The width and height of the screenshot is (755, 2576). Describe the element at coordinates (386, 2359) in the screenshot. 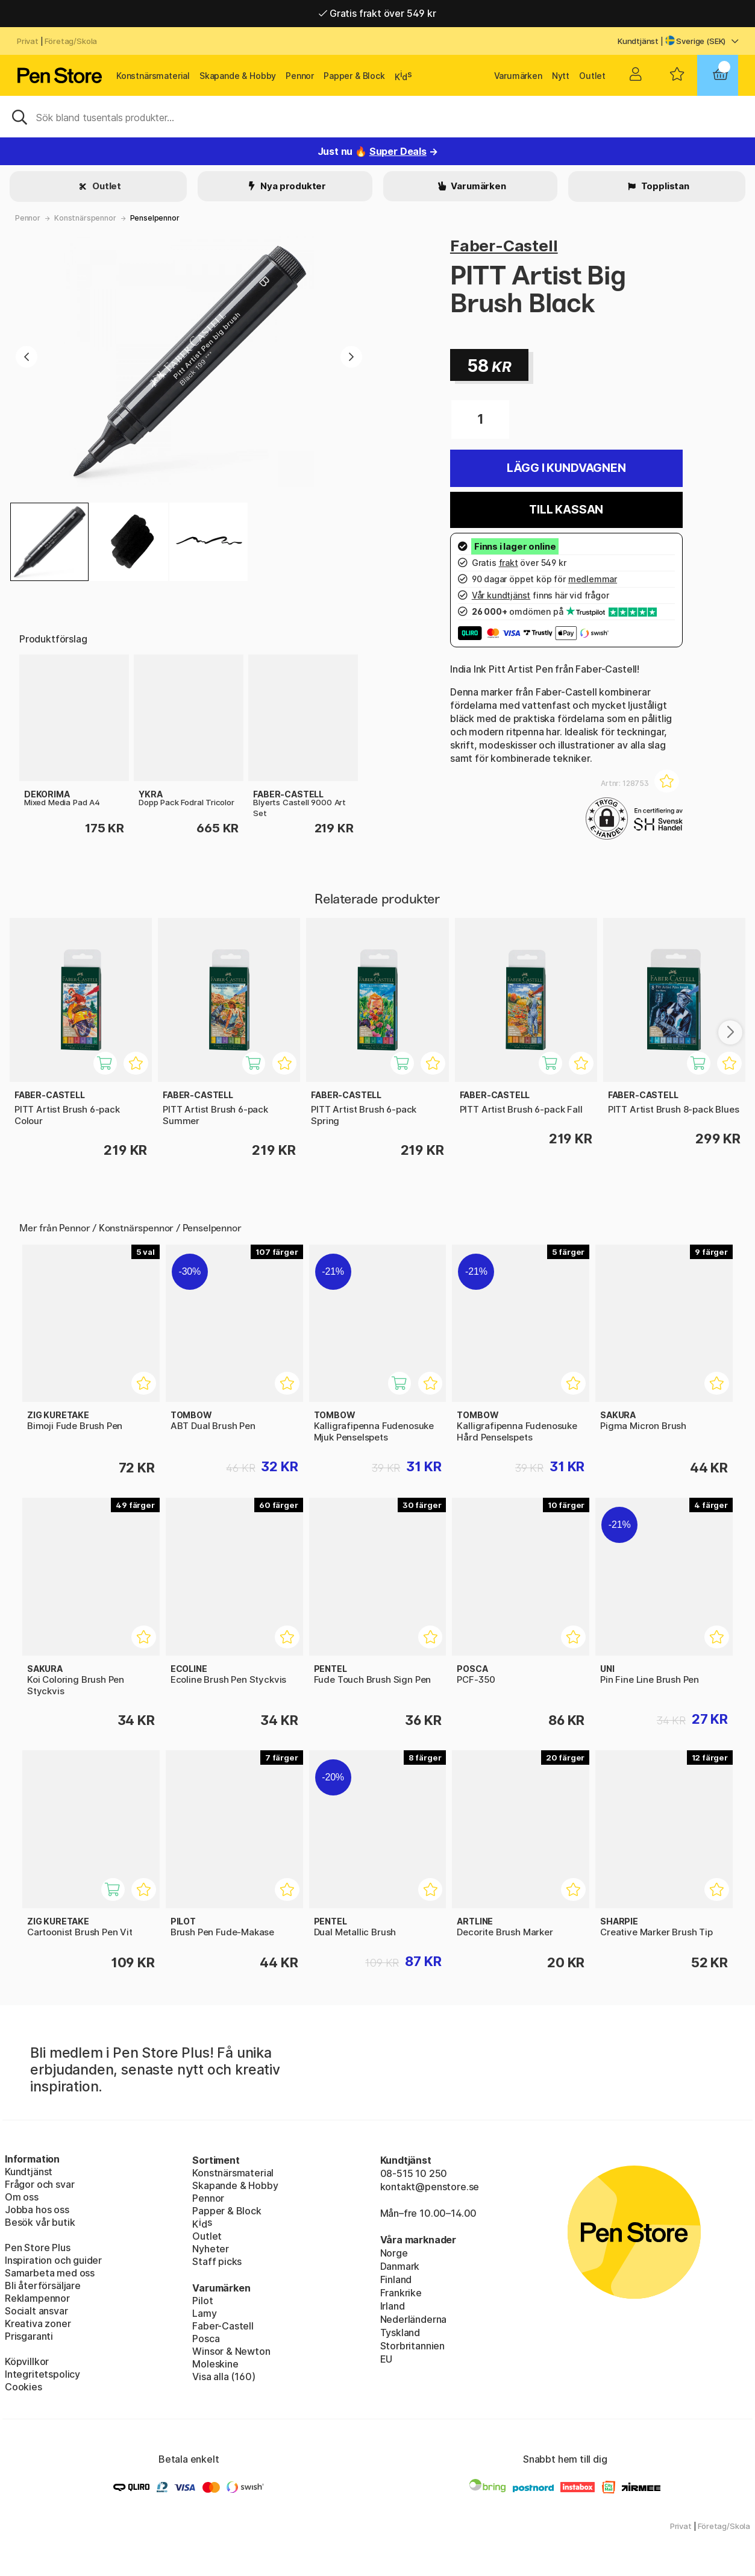

I see `EU` at that location.